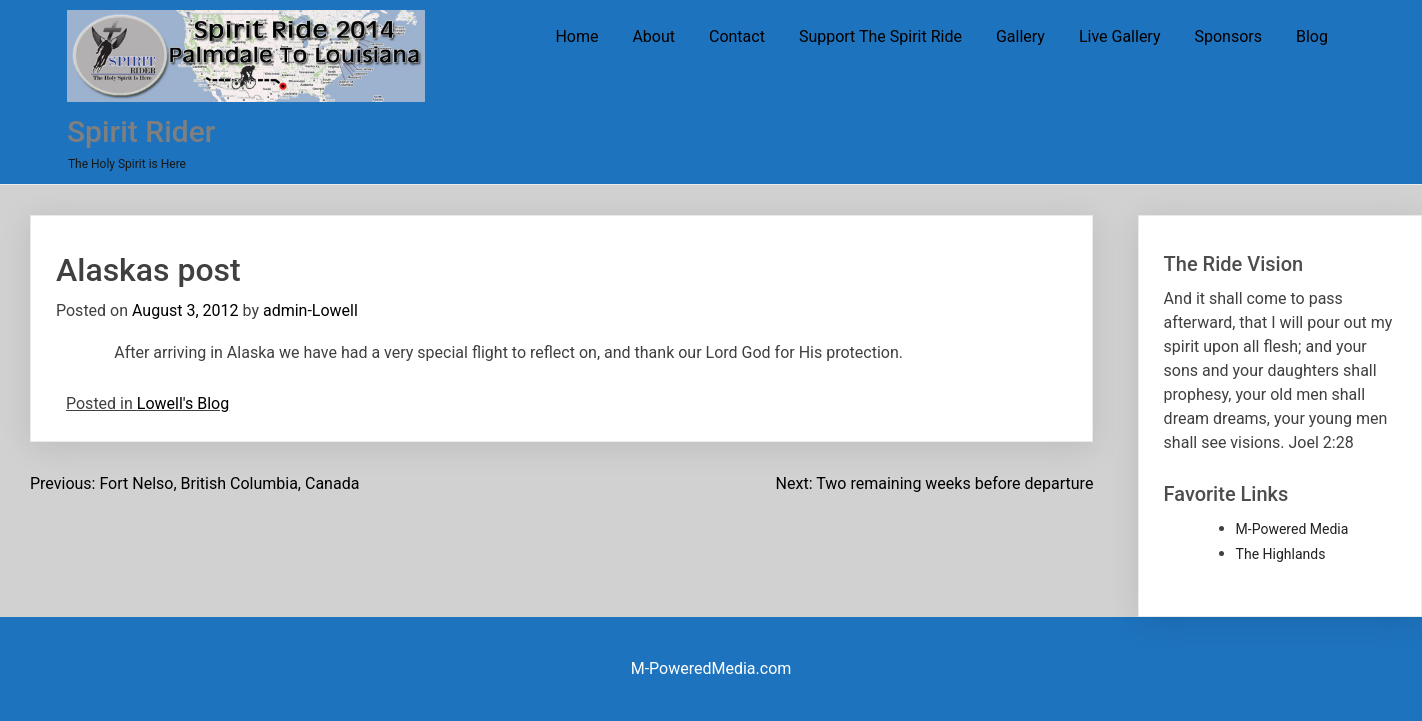  What do you see at coordinates (737, 36) in the screenshot?
I see `Contact` at bounding box center [737, 36].